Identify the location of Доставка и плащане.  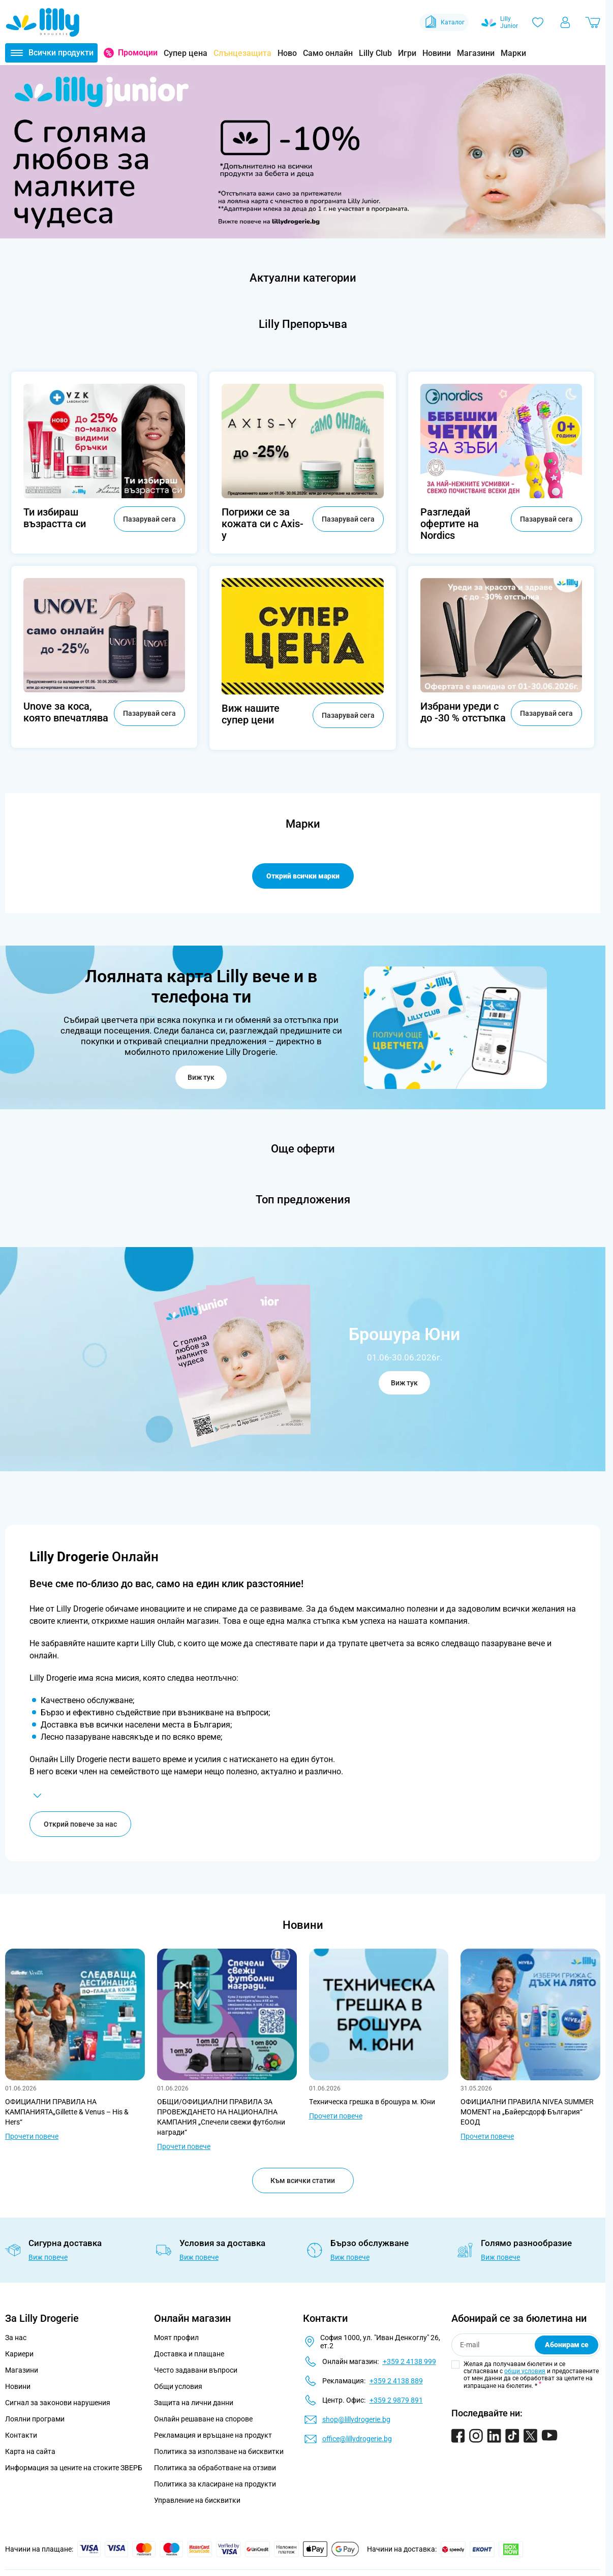
(189, 2356).